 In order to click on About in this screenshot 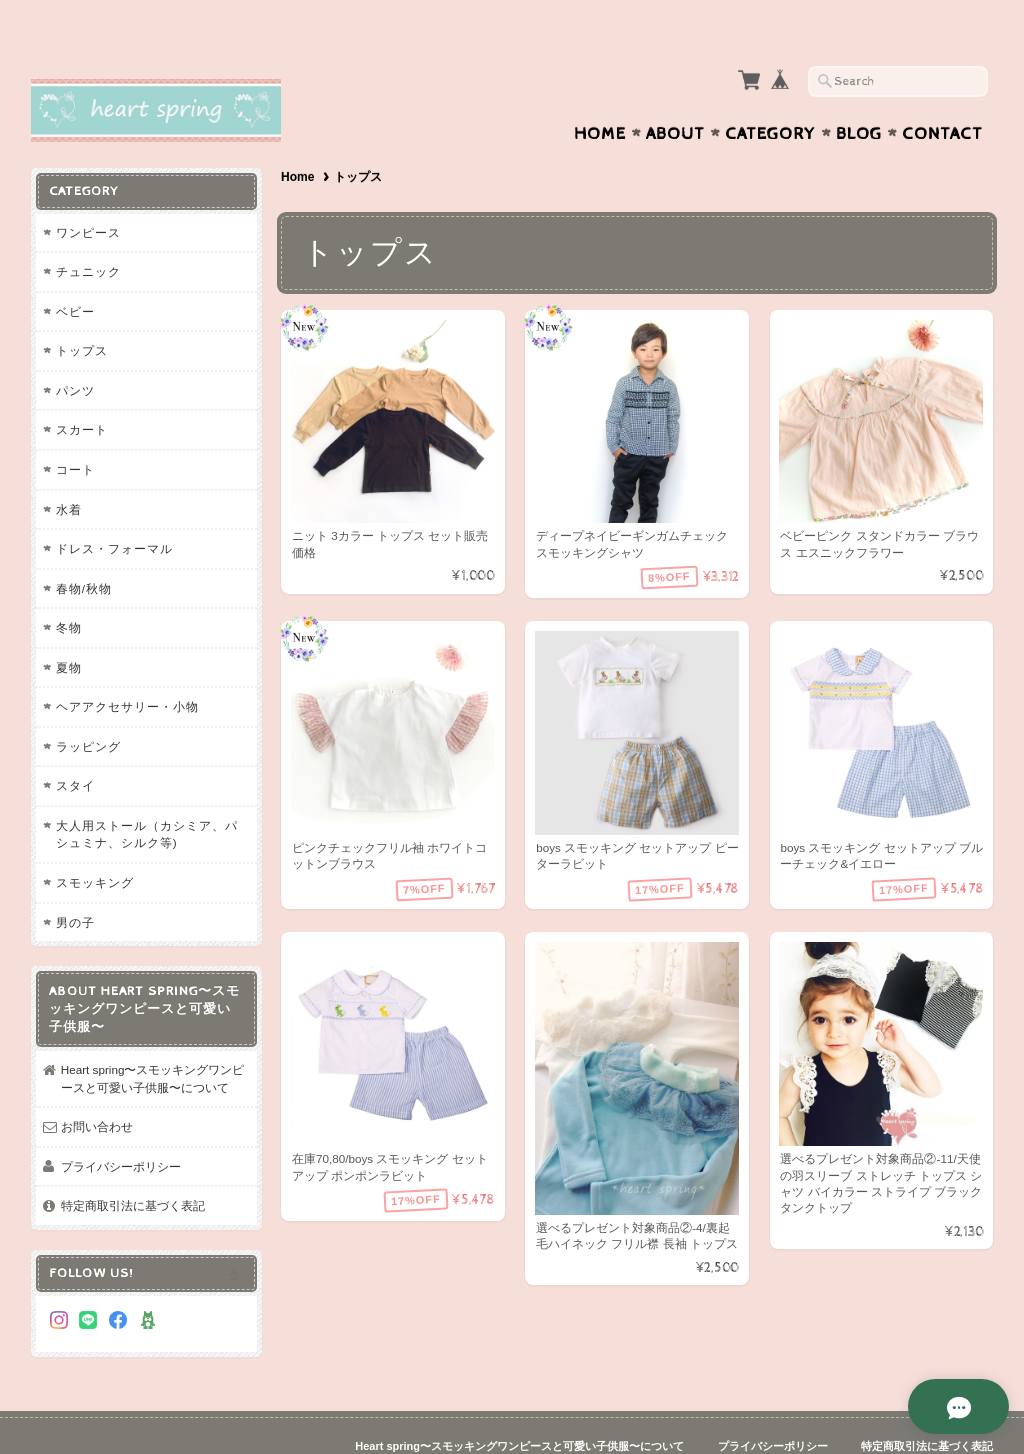, I will do `click(675, 95)`.